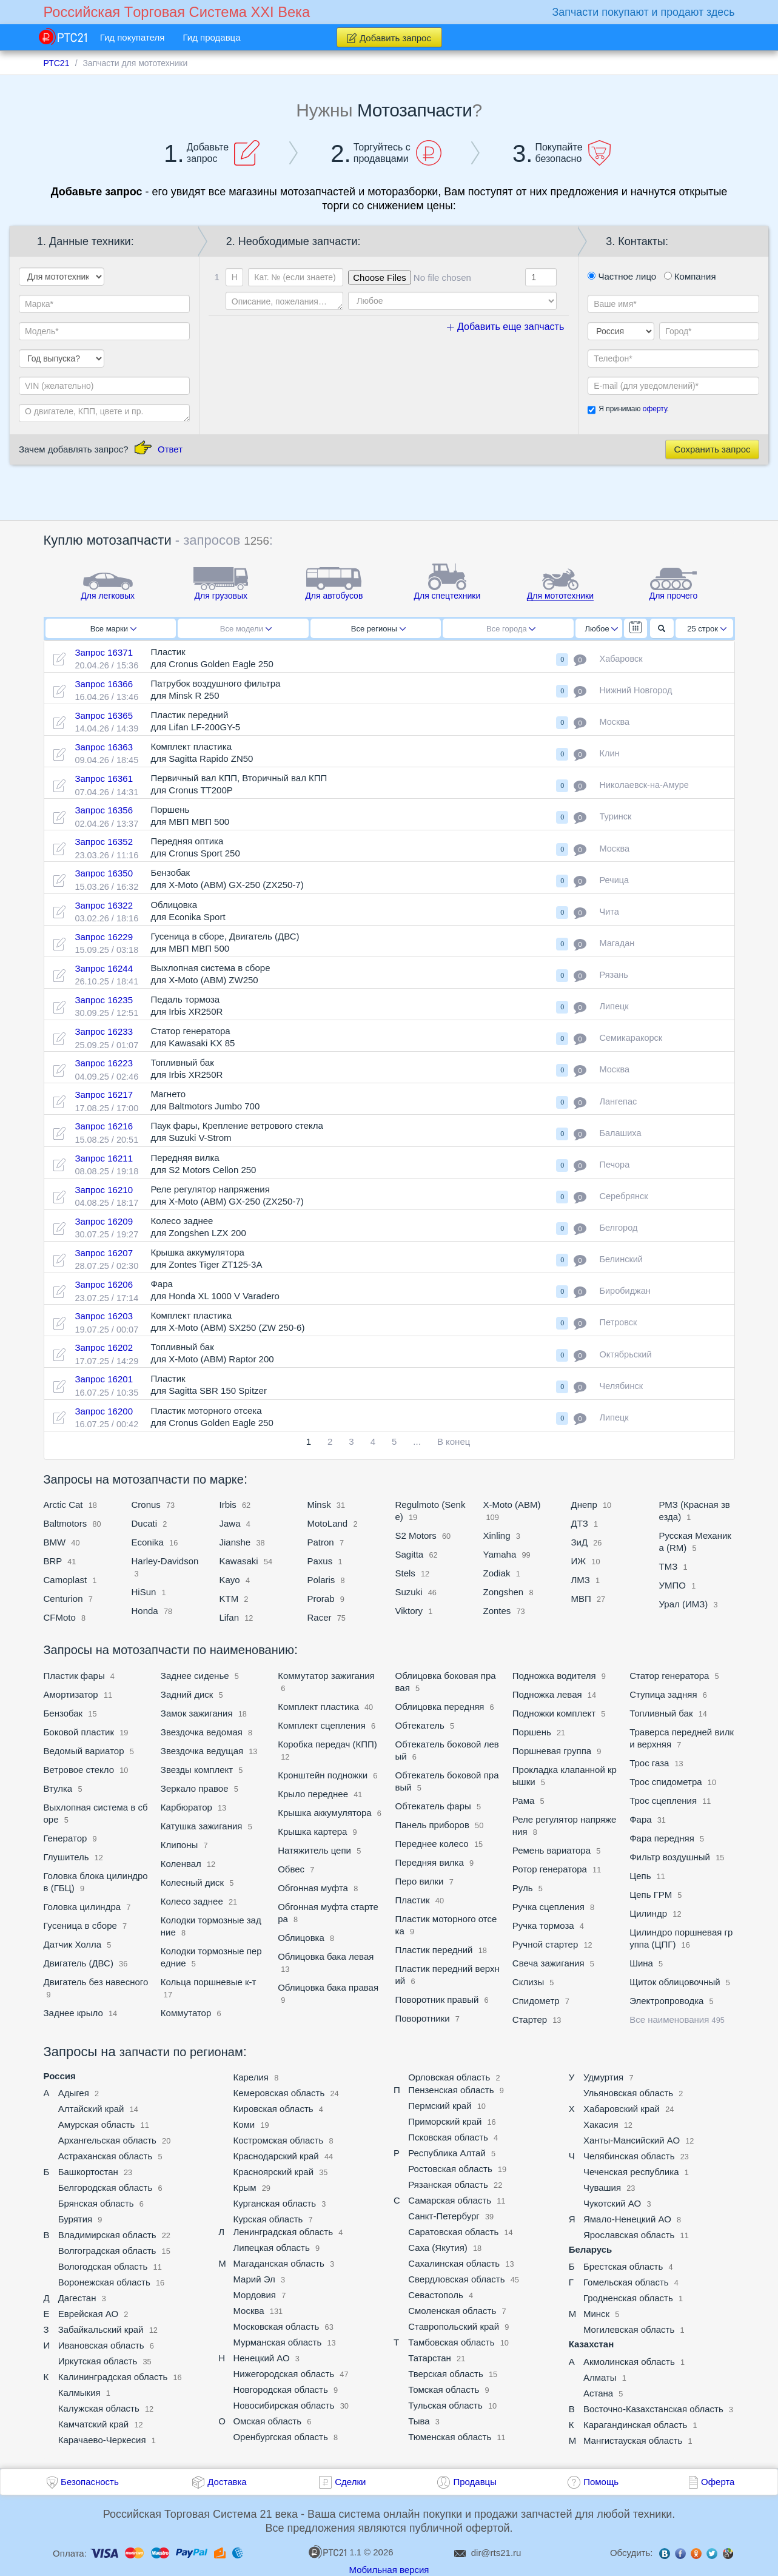 Image resolution: width=778 pixels, height=2576 pixels. What do you see at coordinates (195, 1675) in the screenshot?
I see `Заднее сиденье` at bounding box center [195, 1675].